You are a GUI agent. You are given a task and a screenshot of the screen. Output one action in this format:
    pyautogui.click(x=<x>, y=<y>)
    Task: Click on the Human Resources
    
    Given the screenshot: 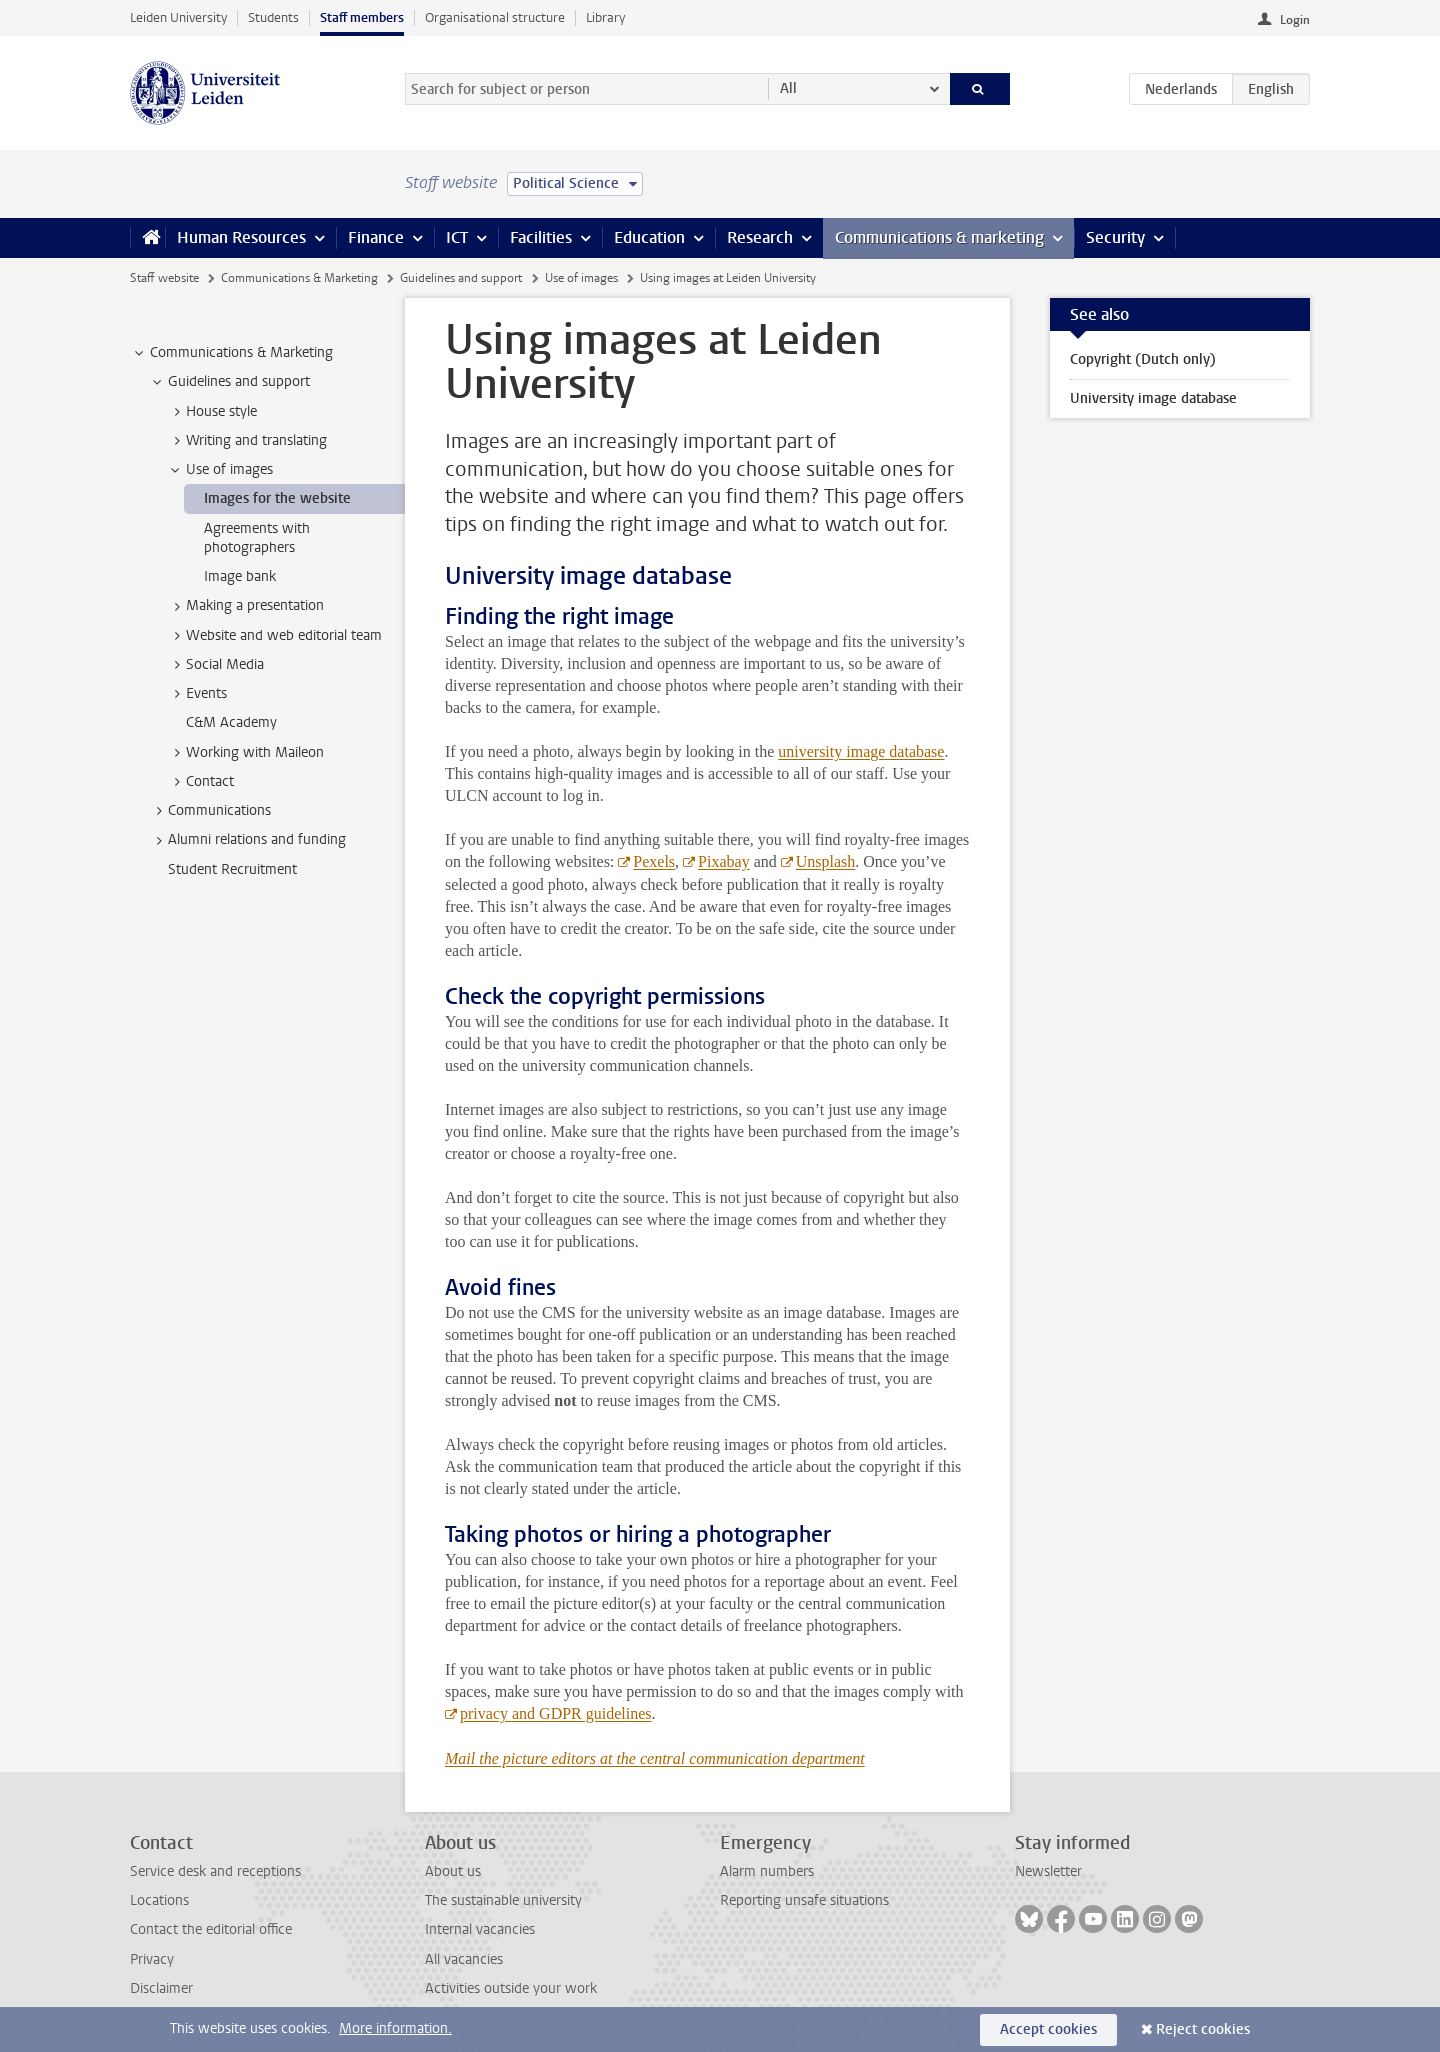 What is the action you would take?
    pyautogui.click(x=241, y=237)
    